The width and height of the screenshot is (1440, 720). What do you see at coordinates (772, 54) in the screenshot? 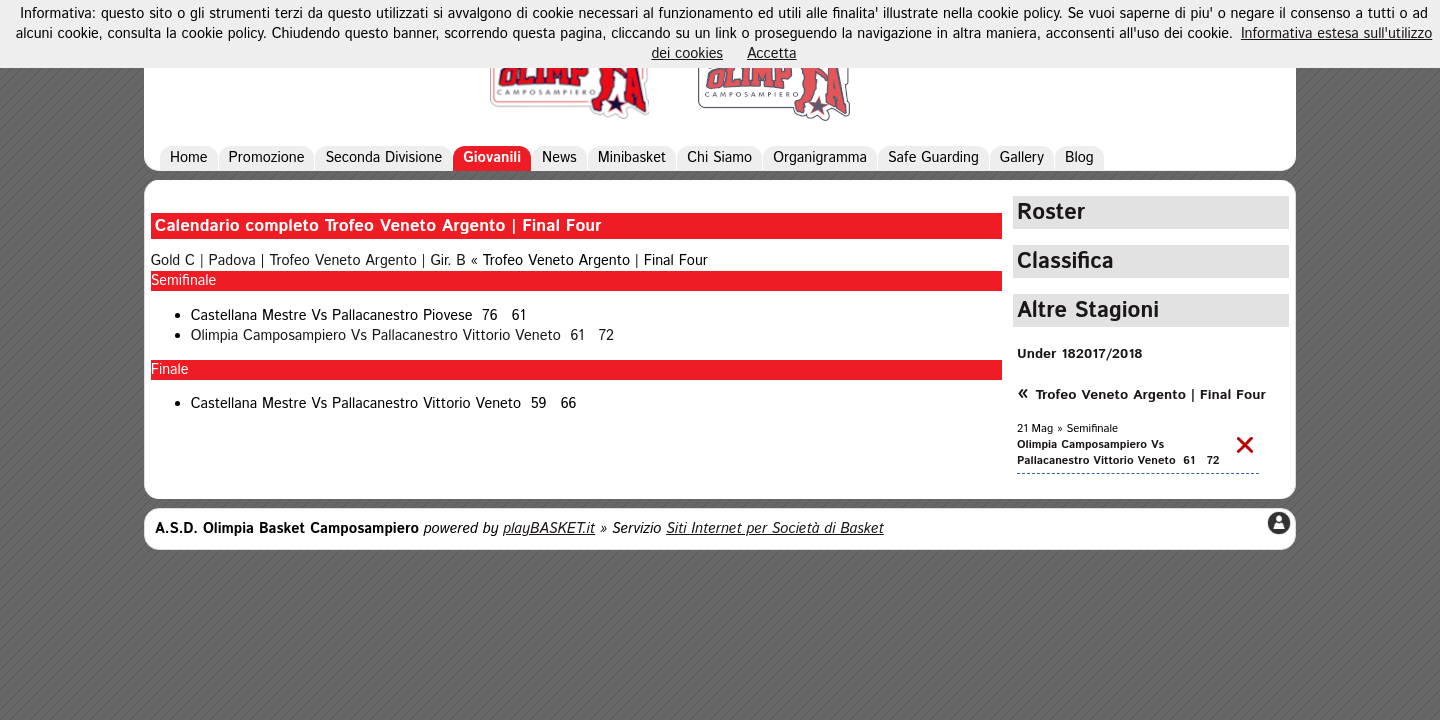
I see `Accetta` at bounding box center [772, 54].